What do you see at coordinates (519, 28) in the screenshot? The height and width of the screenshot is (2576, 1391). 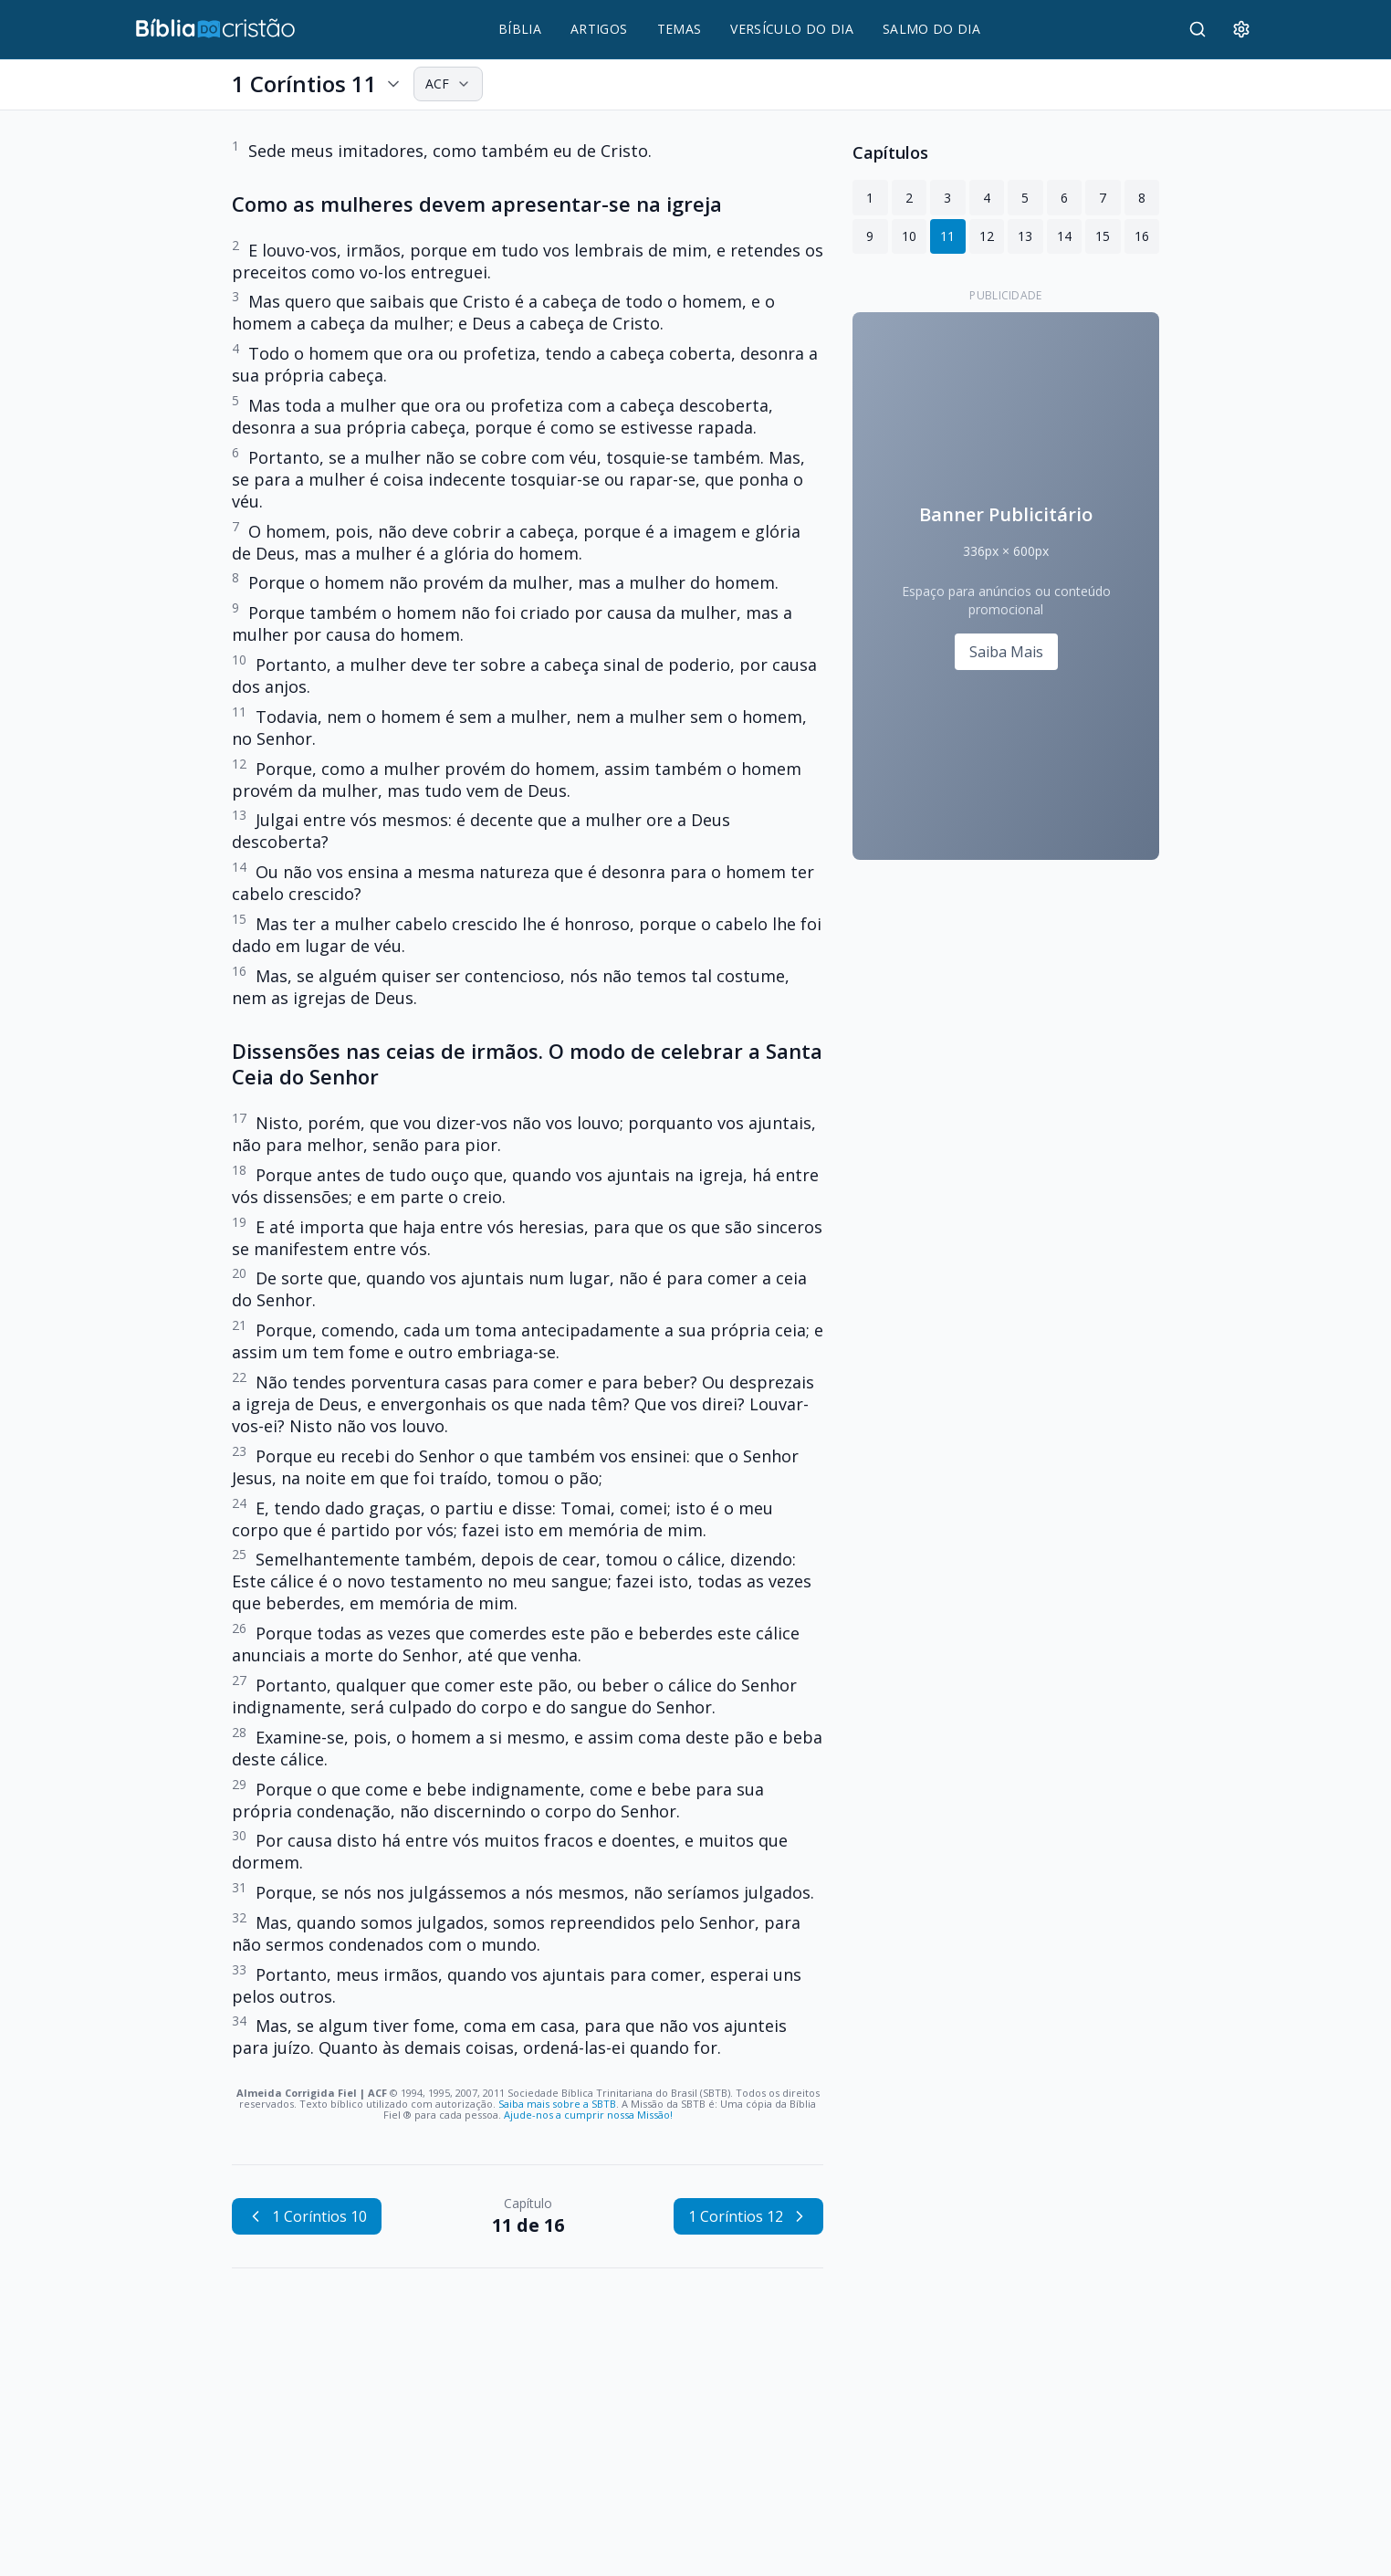 I see `BÍBLIA` at bounding box center [519, 28].